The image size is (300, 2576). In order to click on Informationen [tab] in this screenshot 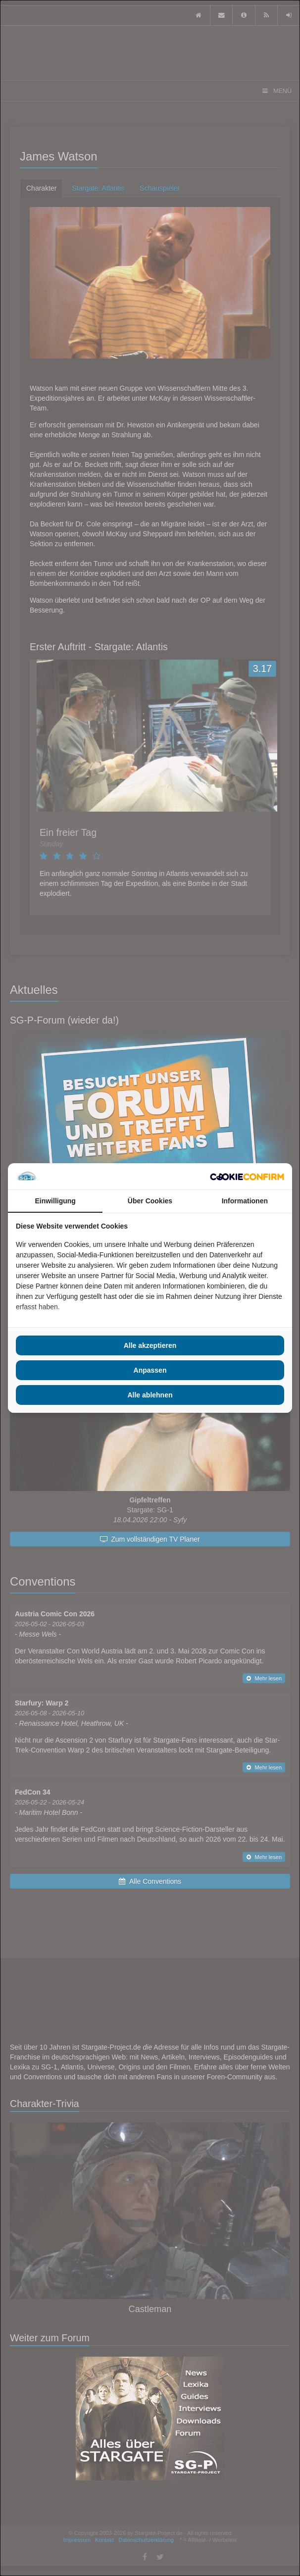, I will do `click(245, 1201)`.